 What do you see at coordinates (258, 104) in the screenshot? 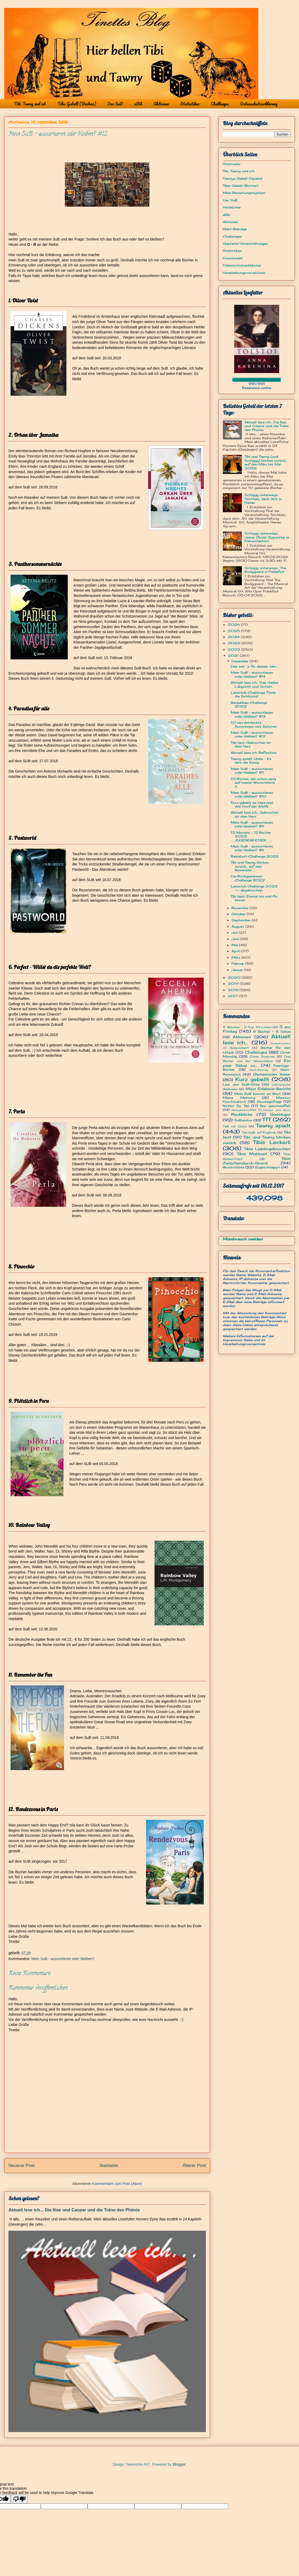
I see `Datenschutzerklärung` at bounding box center [258, 104].